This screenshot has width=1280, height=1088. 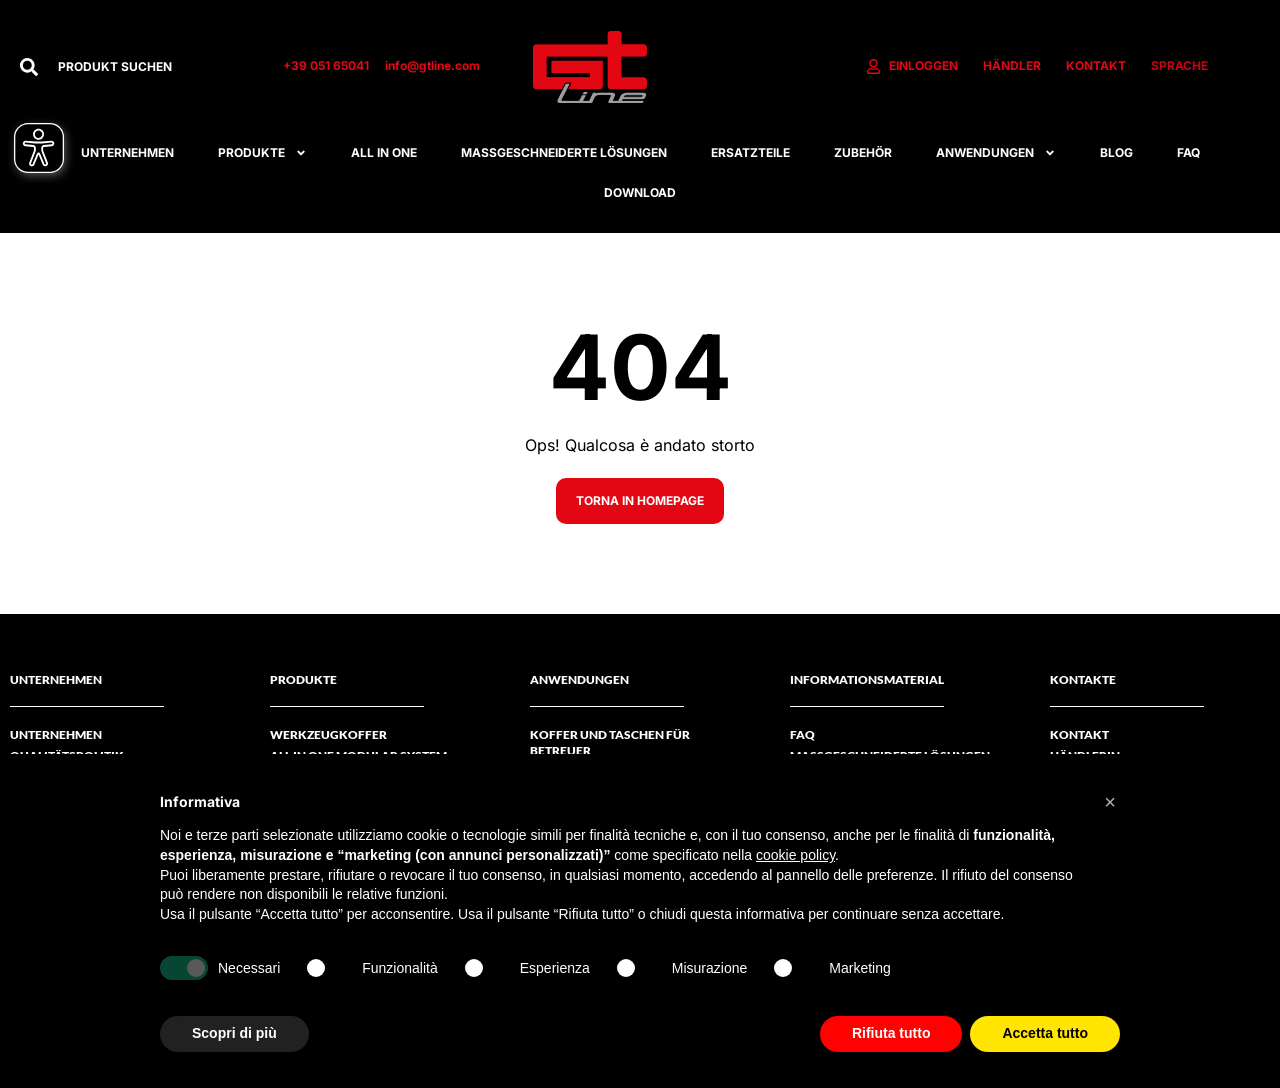 What do you see at coordinates (1045, 1033) in the screenshot?
I see `Accetta tutto [button]` at bounding box center [1045, 1033].